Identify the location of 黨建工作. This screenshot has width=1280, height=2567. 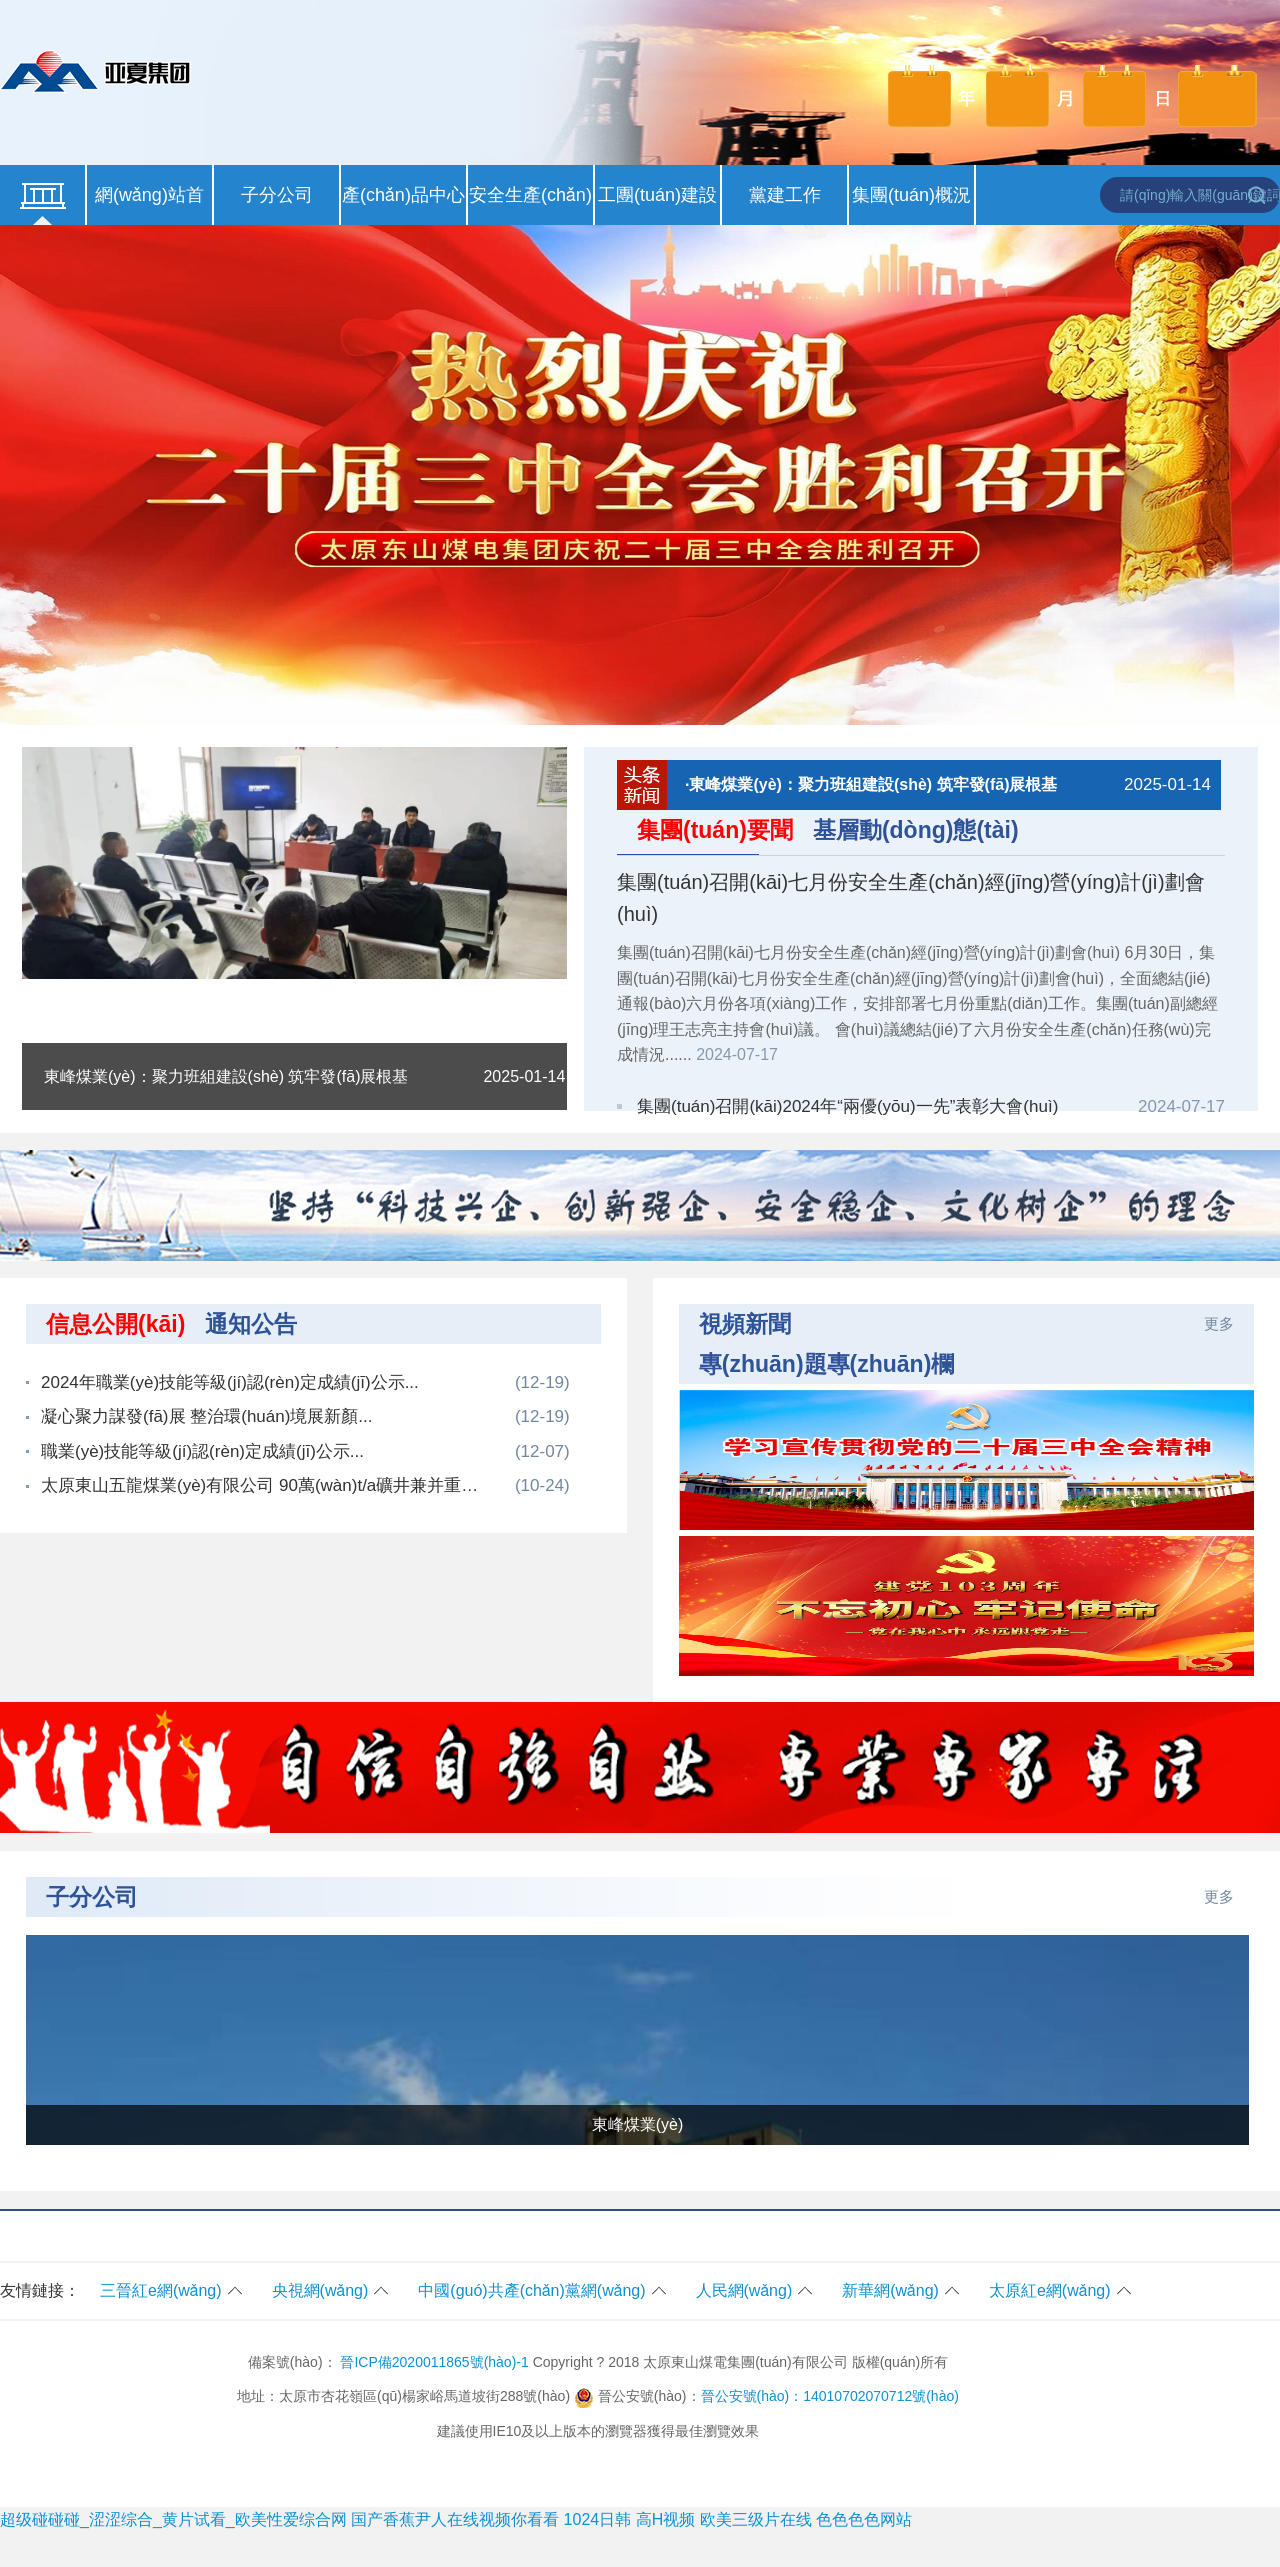
(785, 195).